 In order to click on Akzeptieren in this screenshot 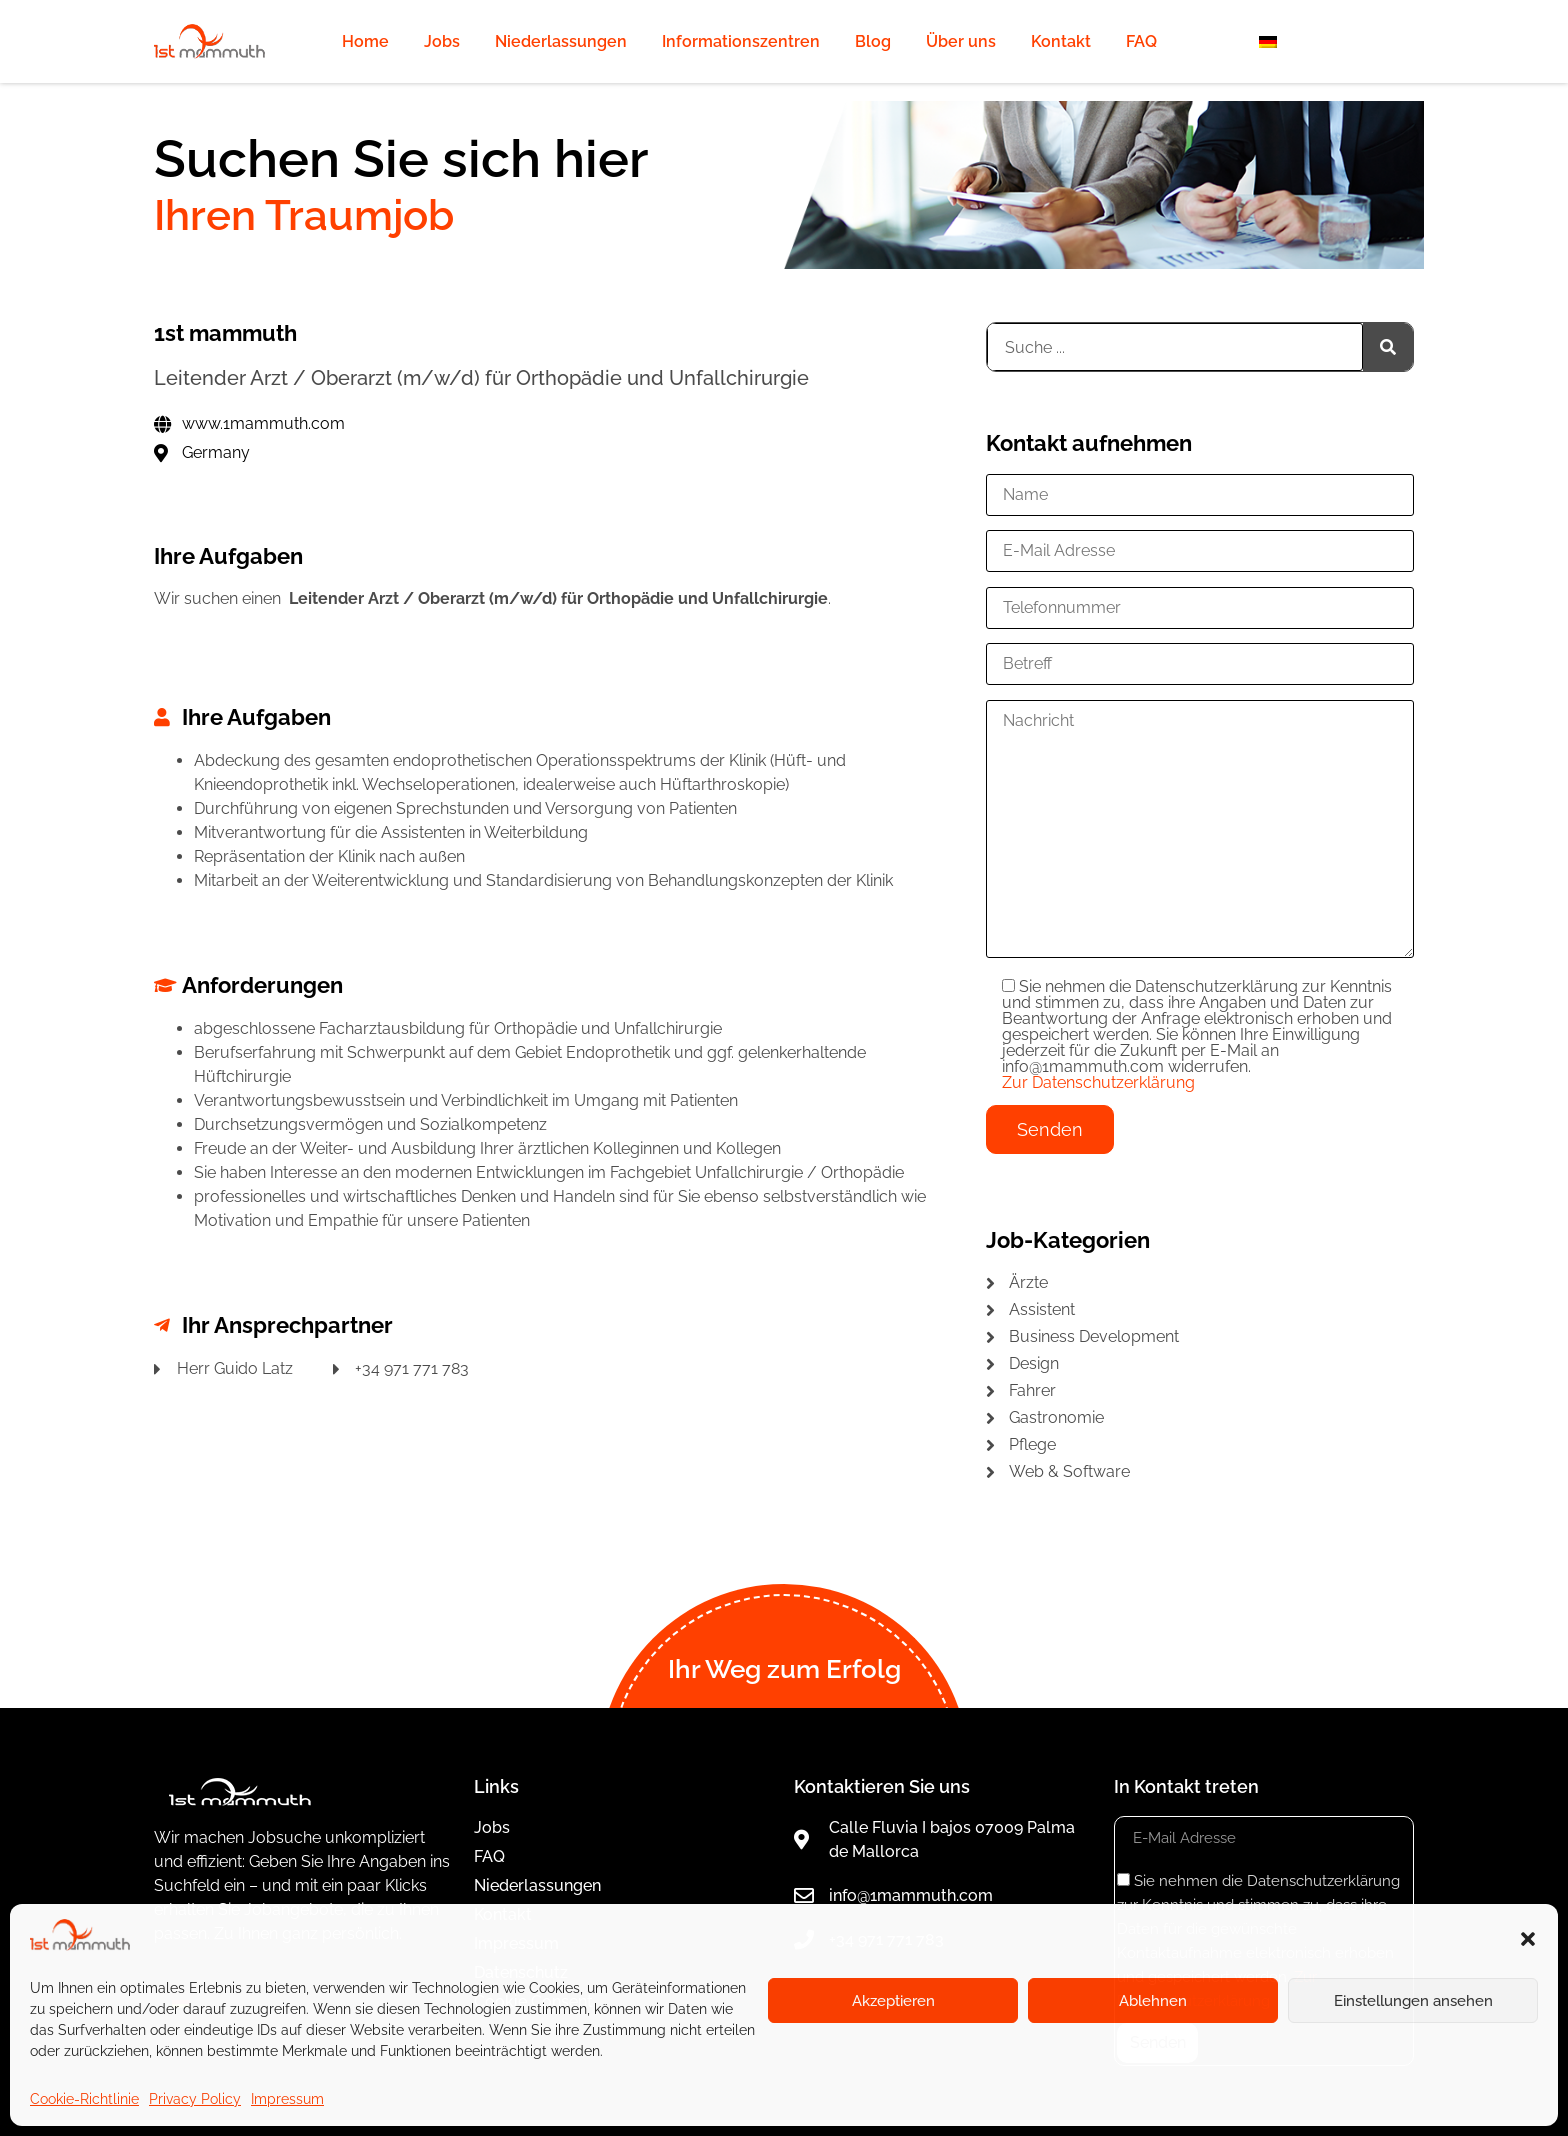, I will do `click(893, 2001)`.